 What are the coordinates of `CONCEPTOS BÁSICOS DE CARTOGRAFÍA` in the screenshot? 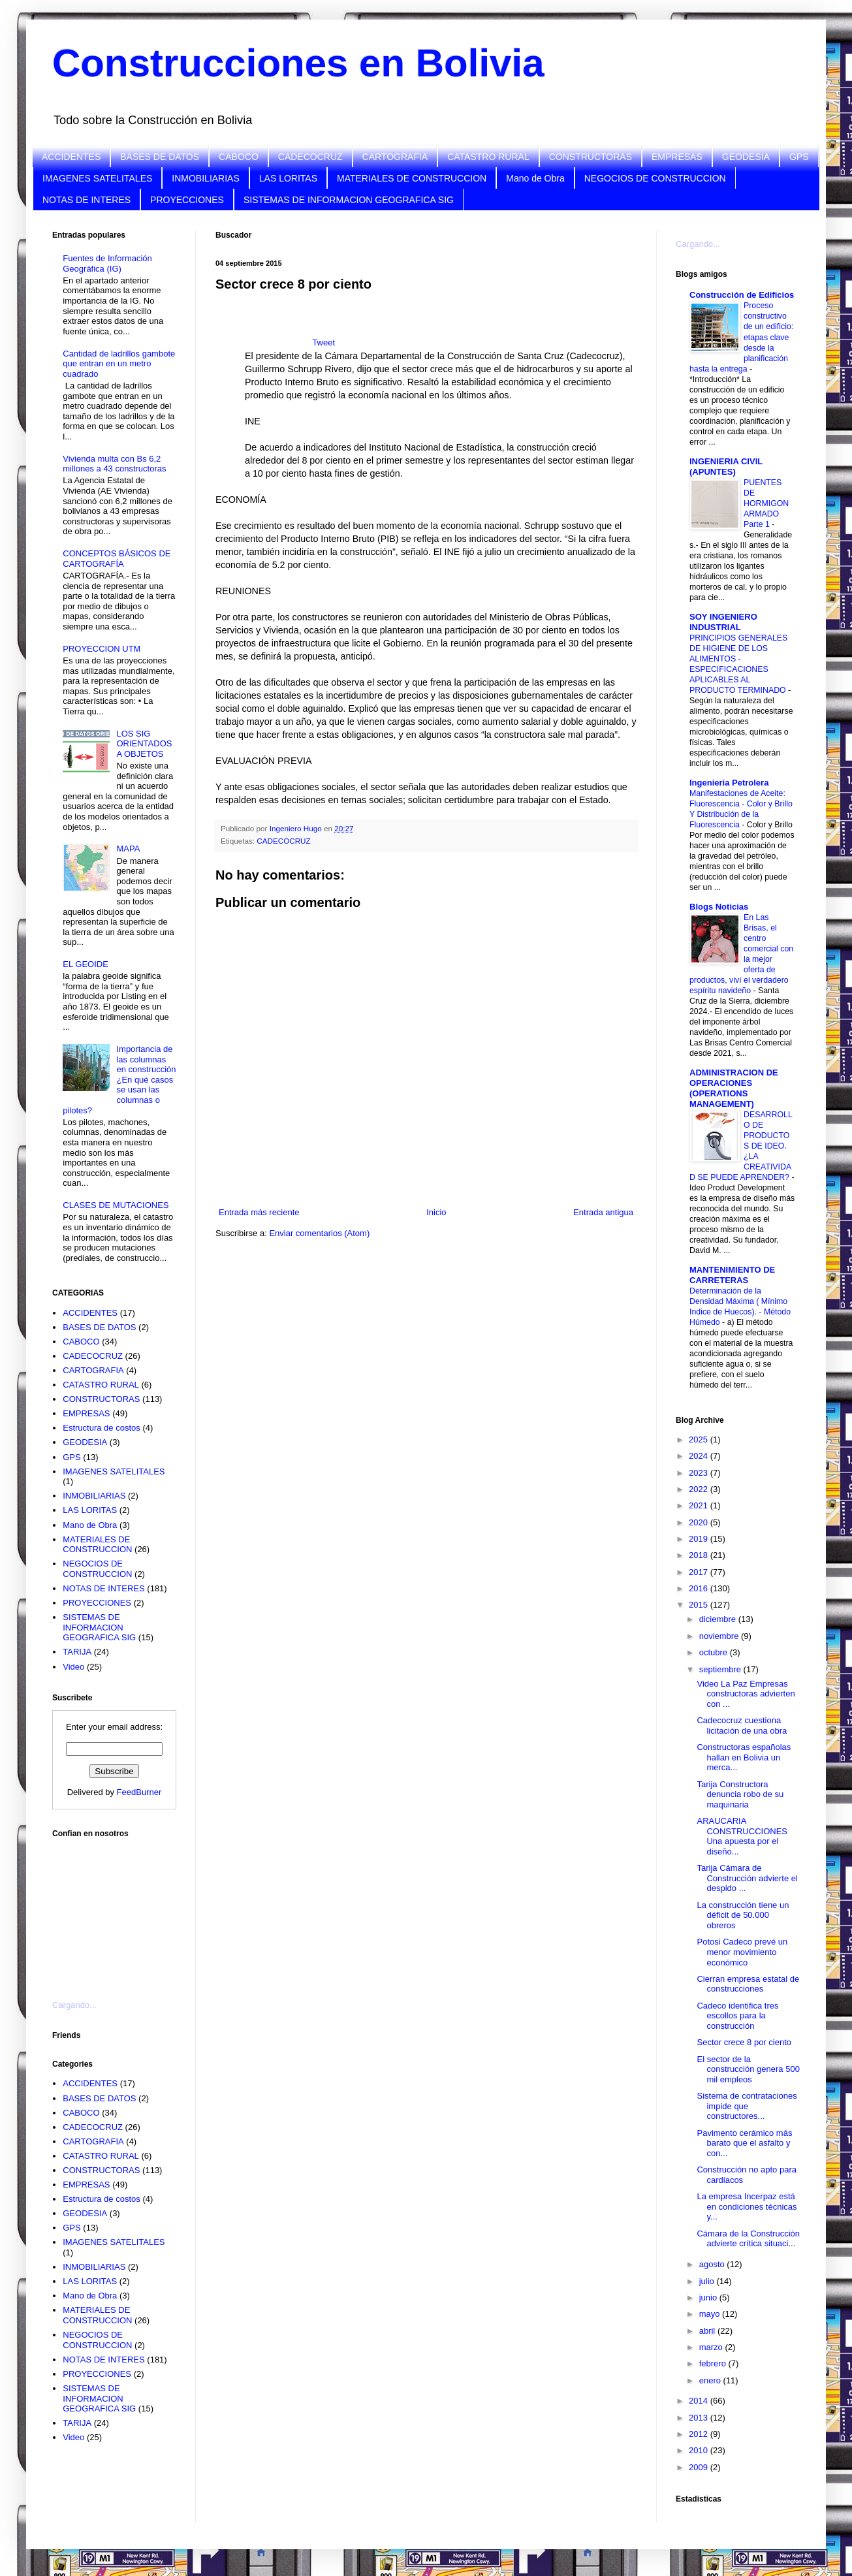 It's located at (116, 559).